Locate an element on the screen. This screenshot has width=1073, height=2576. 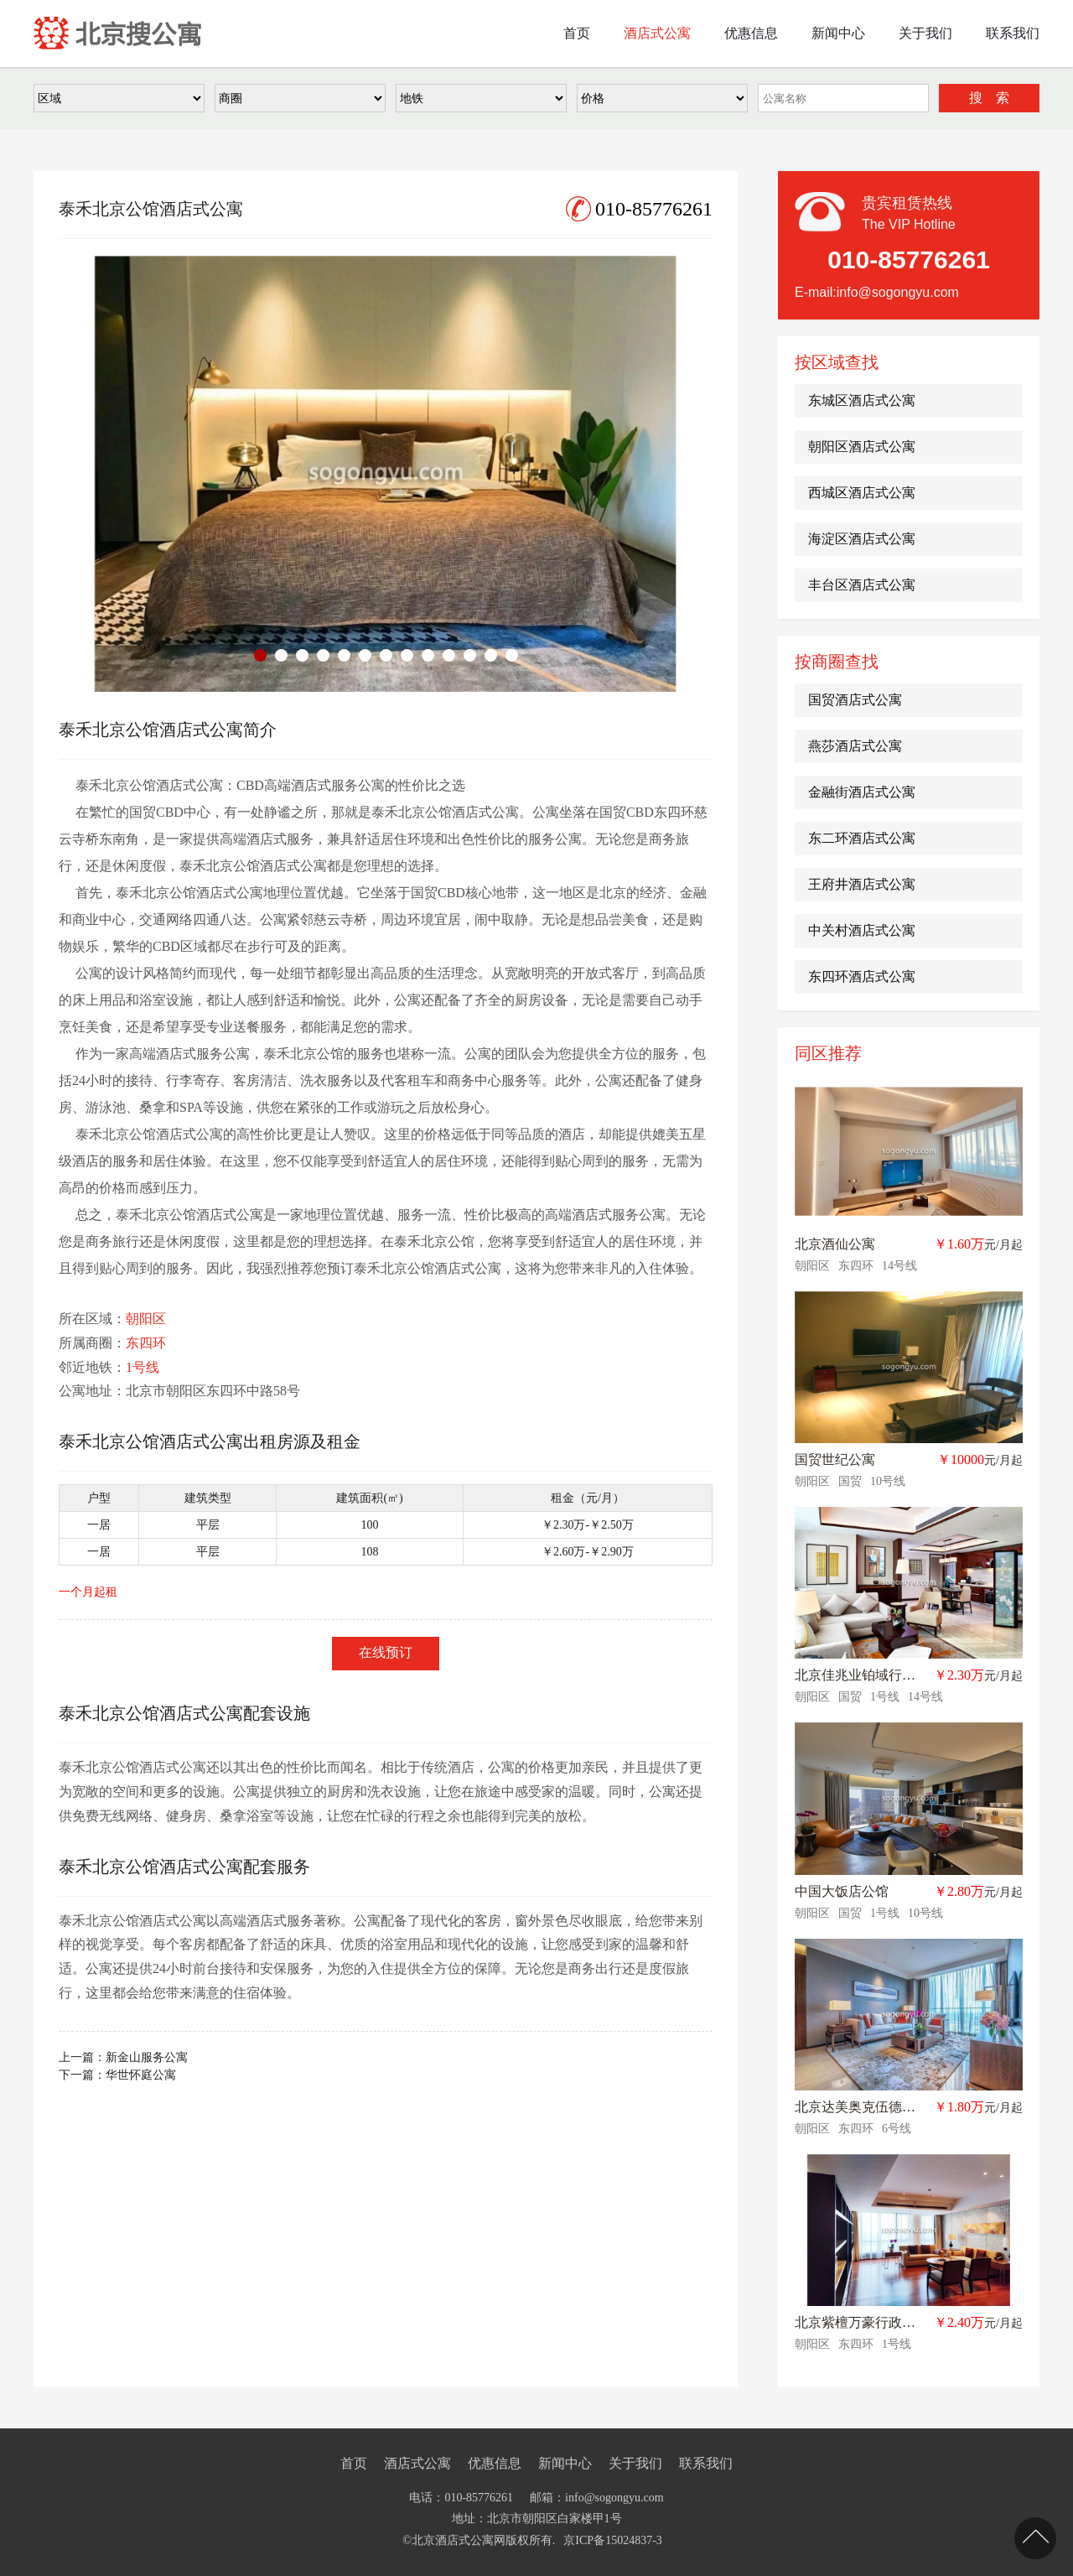
10号线 is located at coordinates (887, 1481).